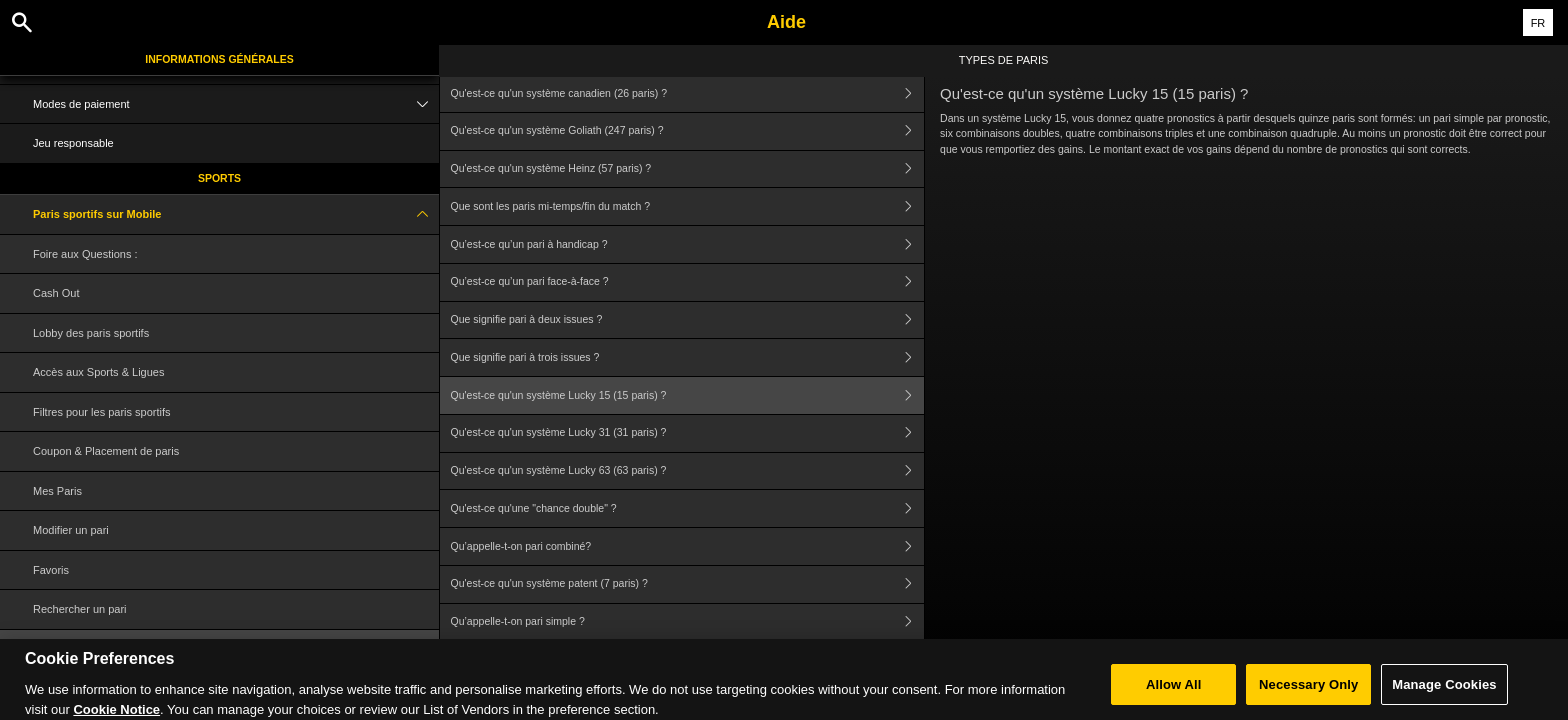 The height and width of the screenshot is (720, 1568). I want to click on Coupon & Placement de paris, so click(106, 451).